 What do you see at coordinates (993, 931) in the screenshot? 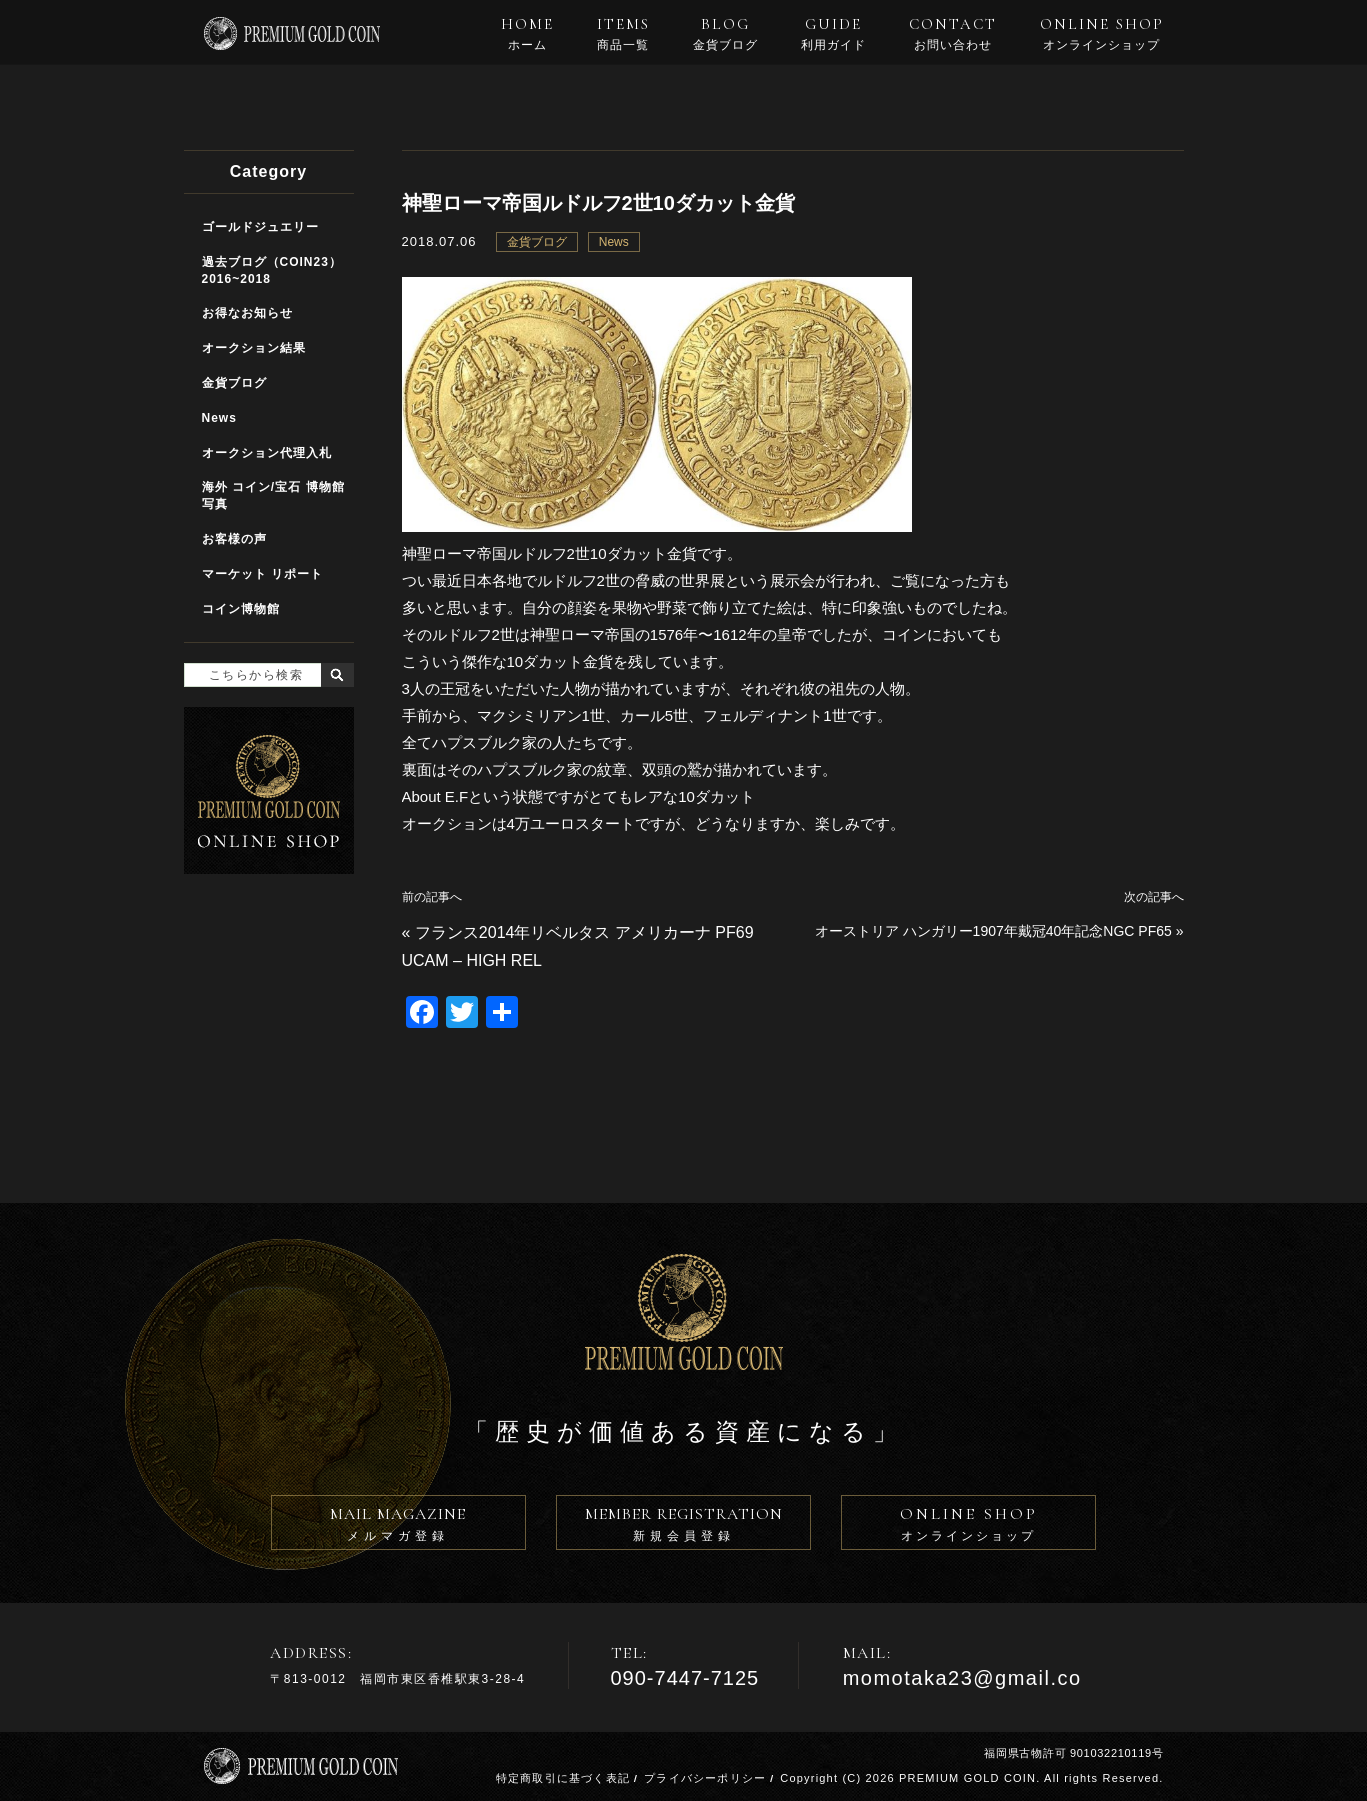
I see `オーストリア ハンガリー1907年戴冠40年記念NGC PF65` at bounding box center [993, 931].